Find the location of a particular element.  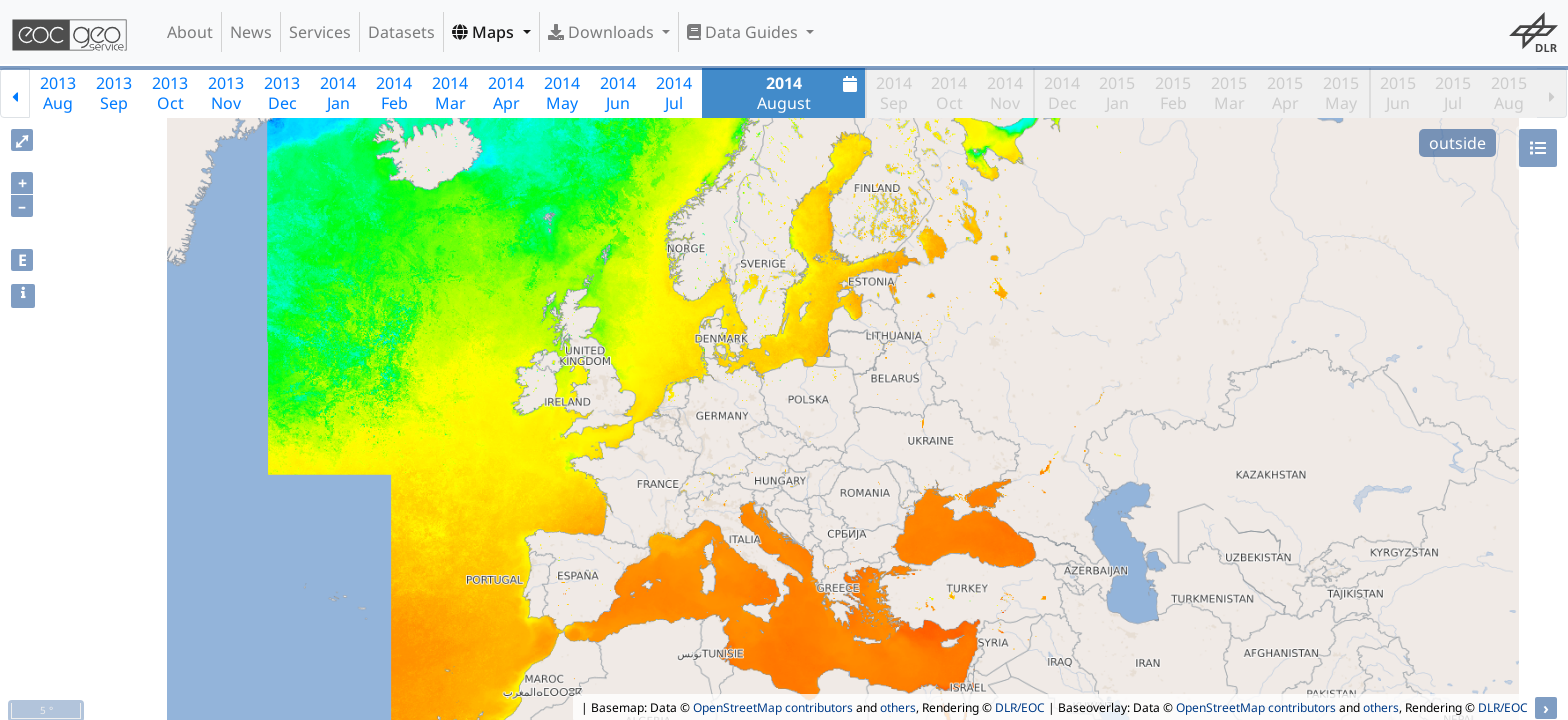

2014Apr is located at coordinates (506, 93).